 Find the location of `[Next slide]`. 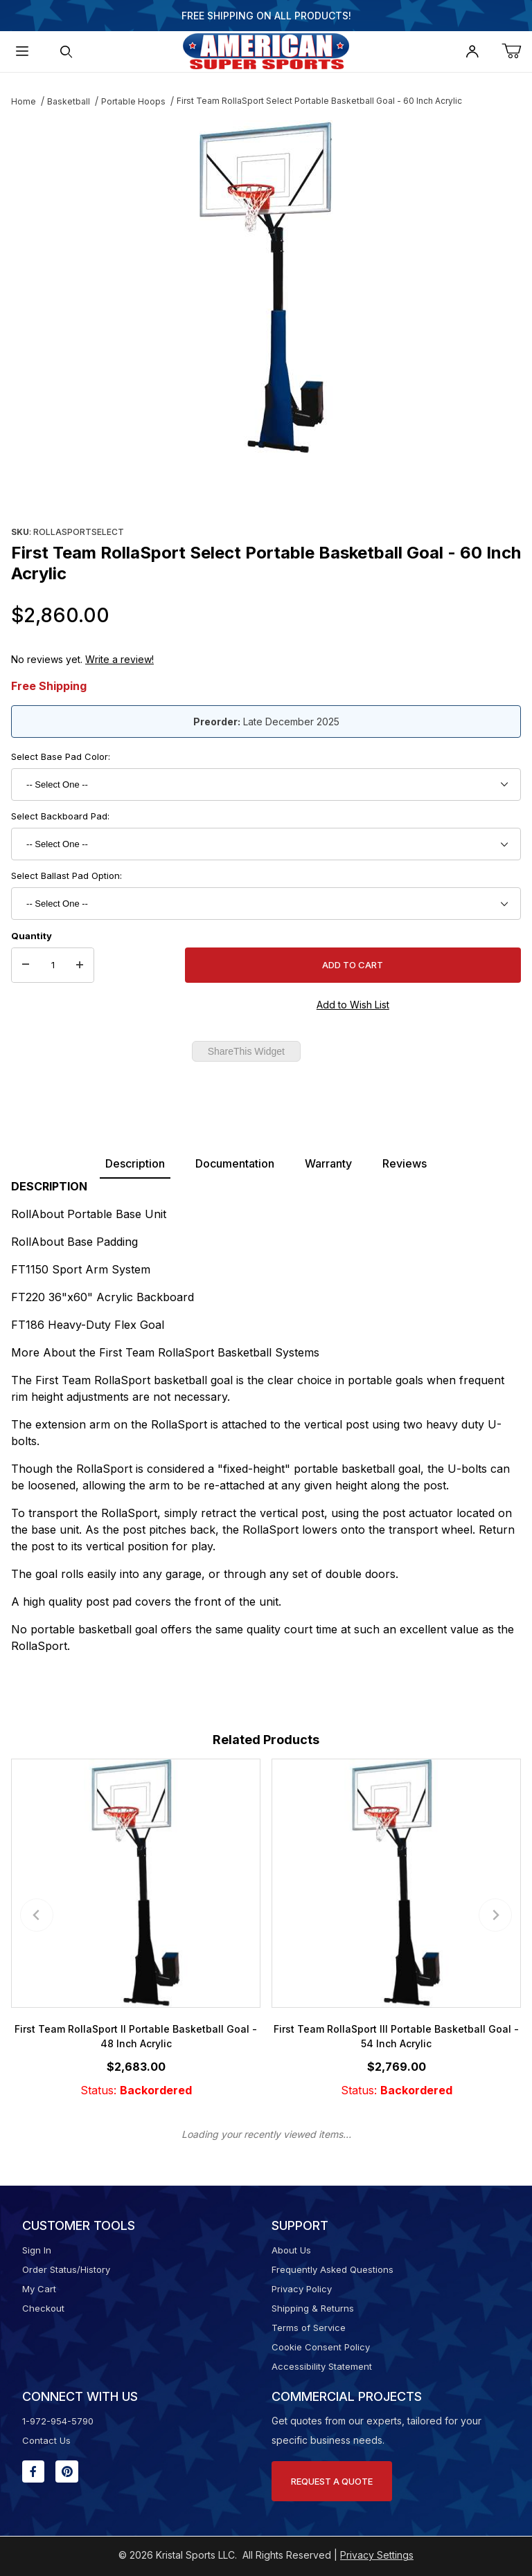

[Next slide] is located at coordinates (495, 1915).